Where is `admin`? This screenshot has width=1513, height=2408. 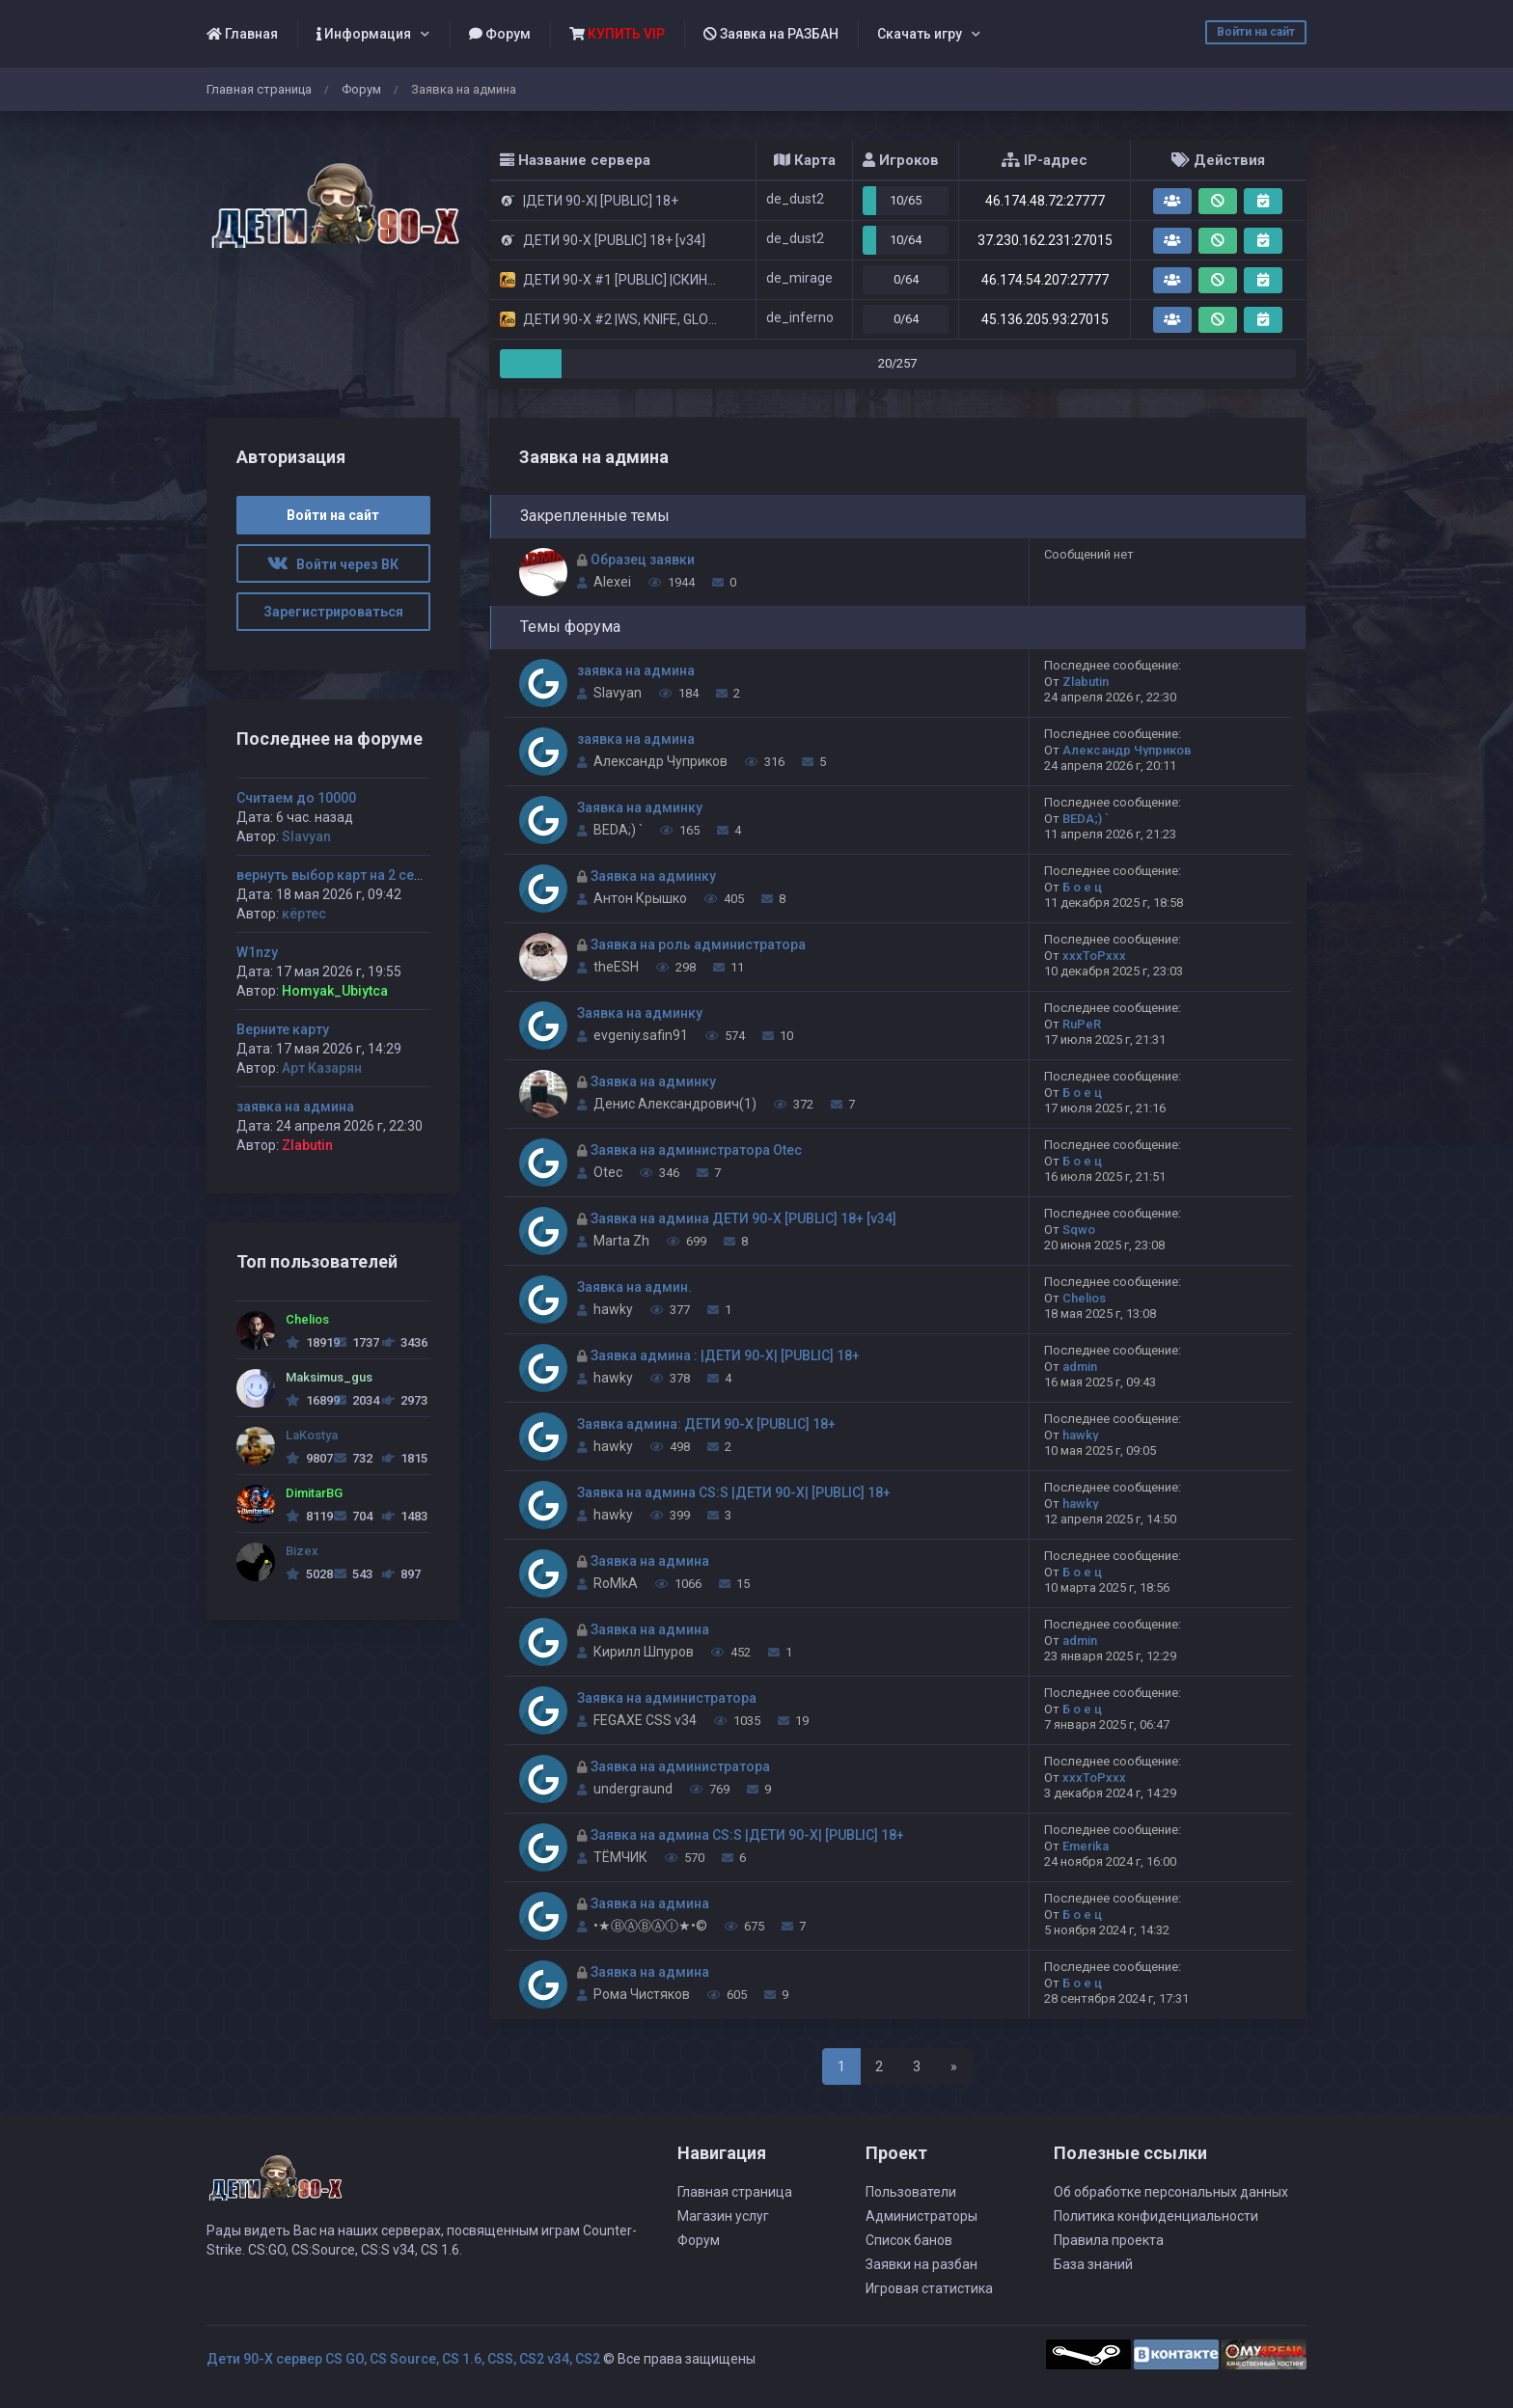
admin is located at coordinates (1079, 1366).